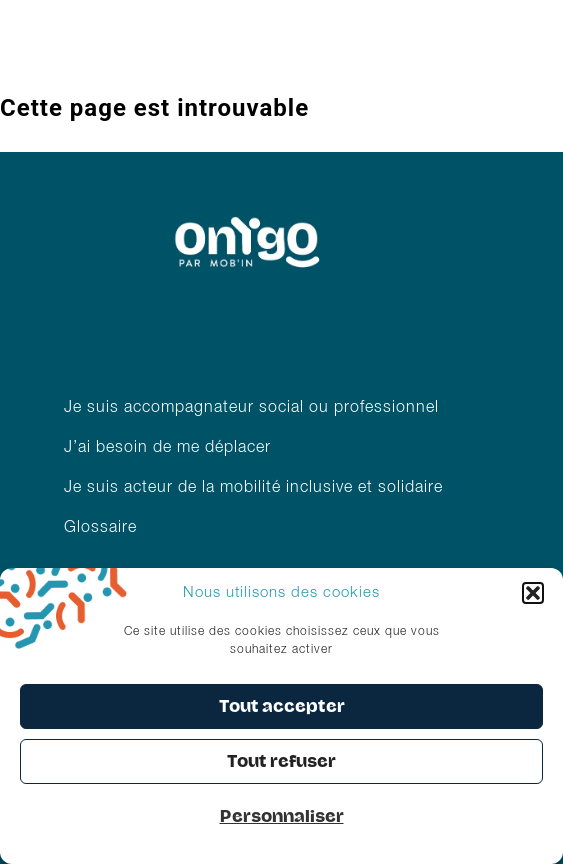 Image resolution: width=563 pixels, height=864 pixels. I want to click on Personnaliser, so click(282, 816).